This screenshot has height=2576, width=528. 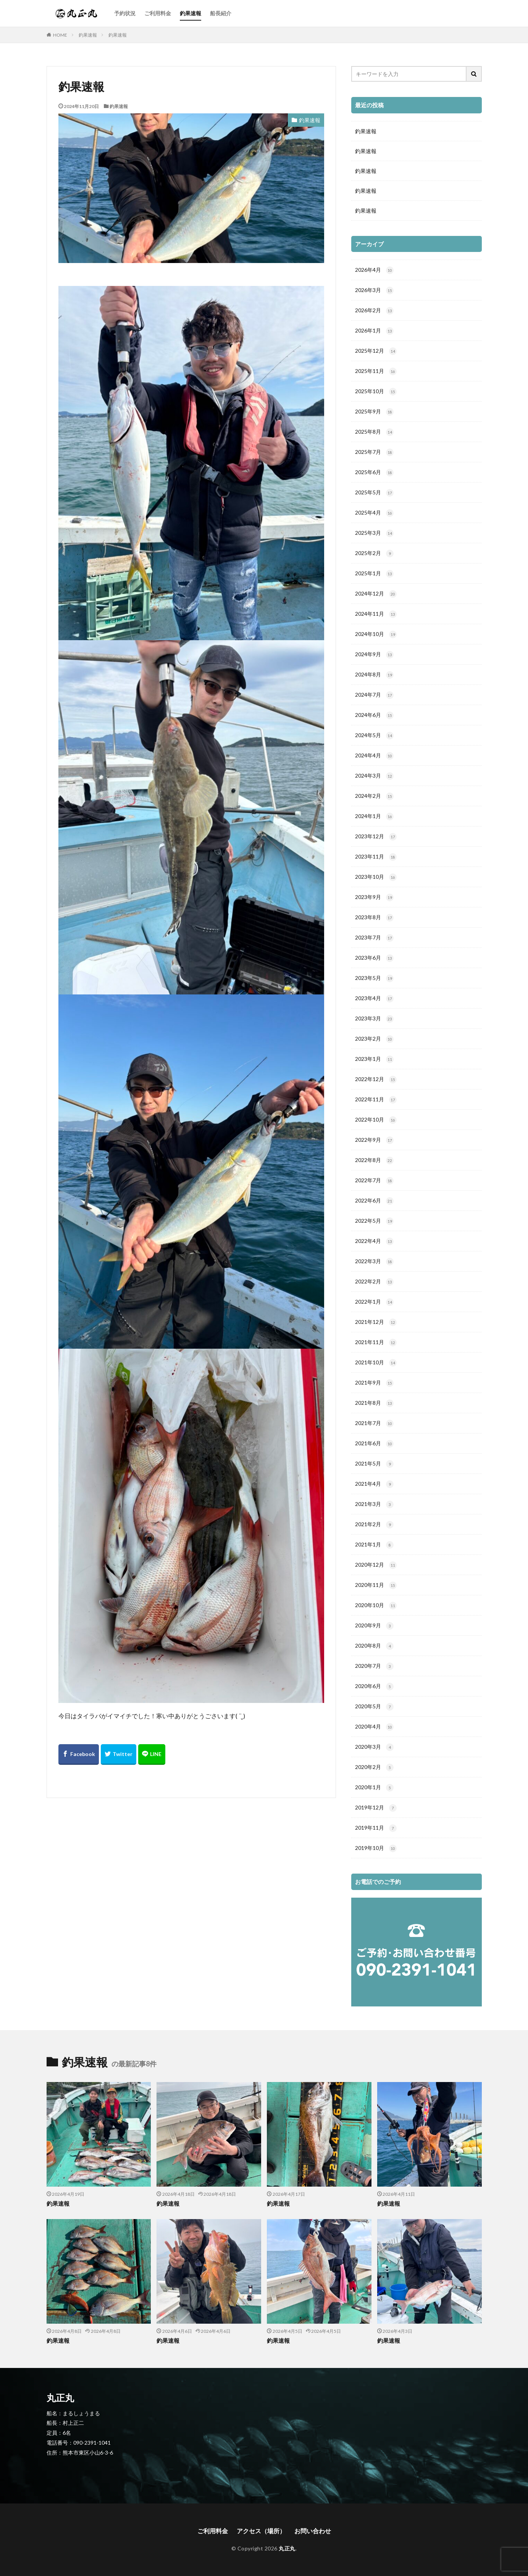 What do you see at coordinates (374, 1767) in the screenshot?
I see `2020年2月` at bounding box center [374, 1767].